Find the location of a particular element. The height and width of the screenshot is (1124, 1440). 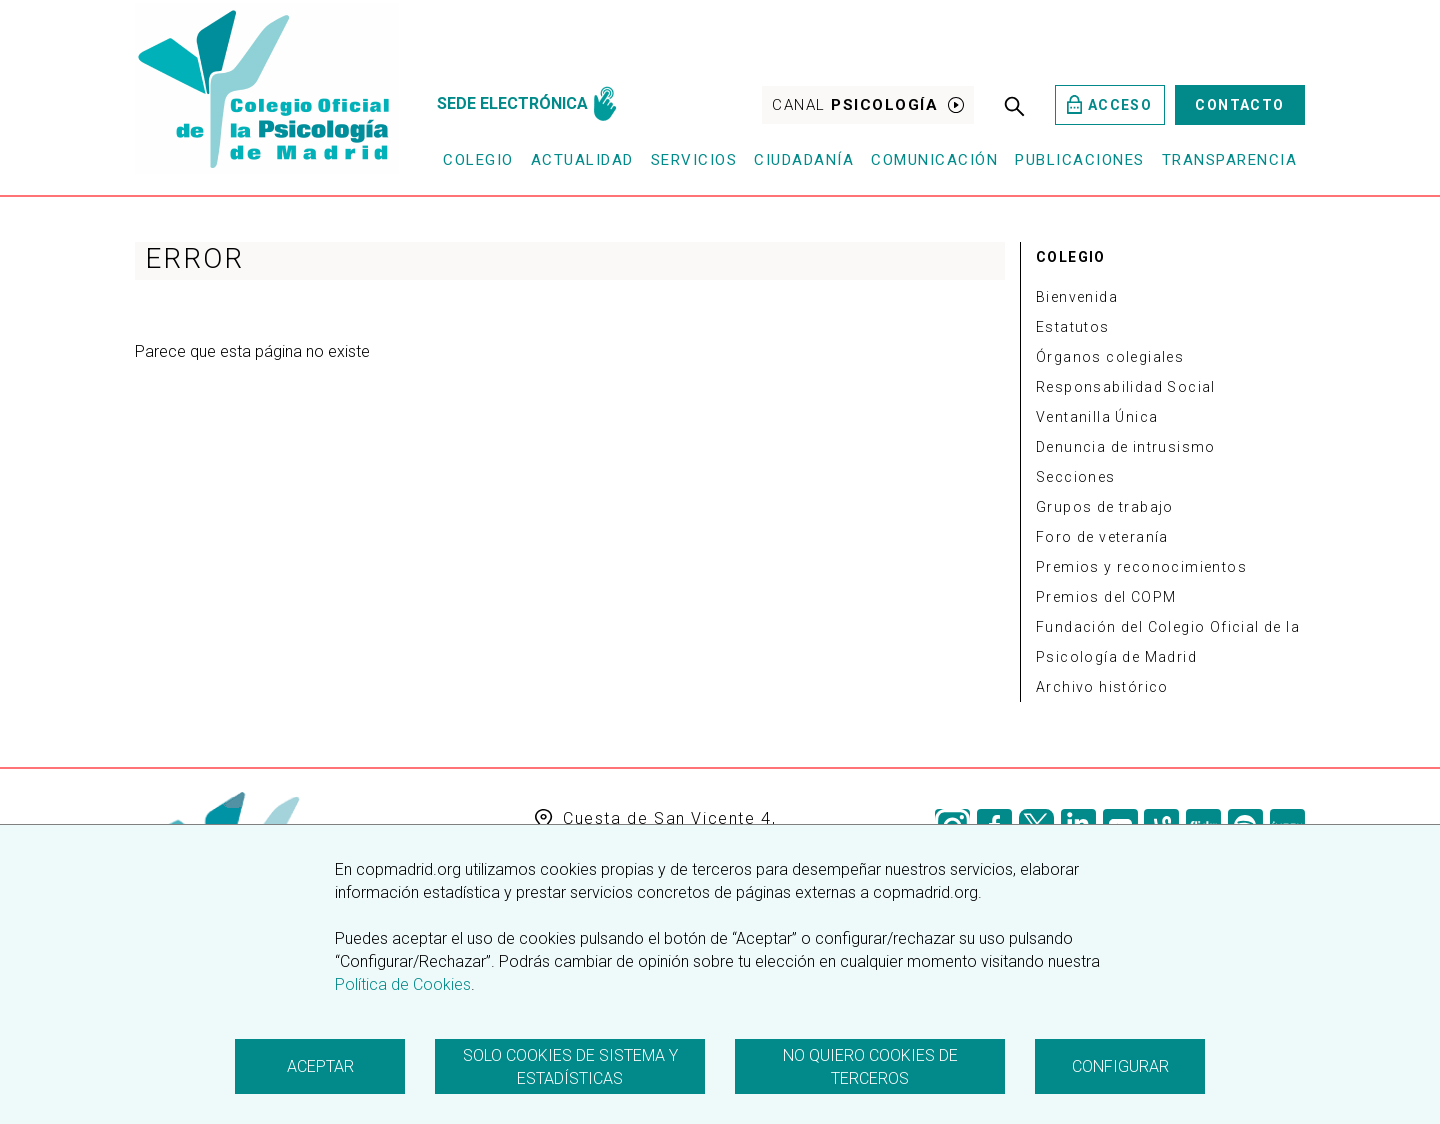

Colegio is located at coordinates (478, 160).